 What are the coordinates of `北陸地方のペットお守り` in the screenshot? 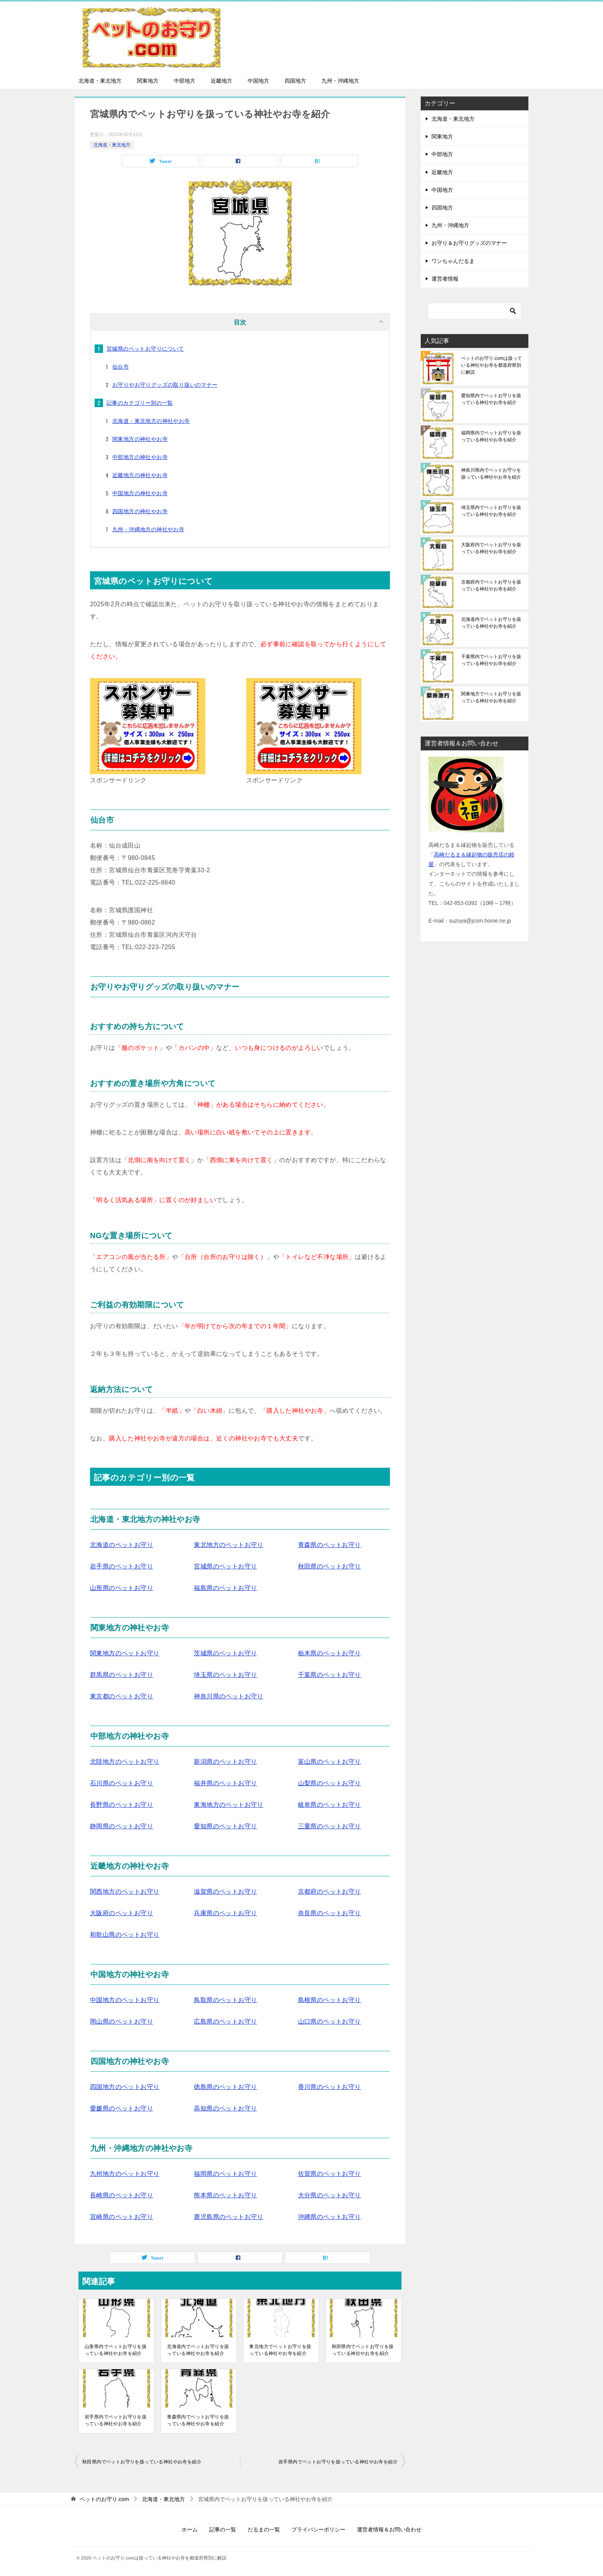 It's located at (124, 1761).